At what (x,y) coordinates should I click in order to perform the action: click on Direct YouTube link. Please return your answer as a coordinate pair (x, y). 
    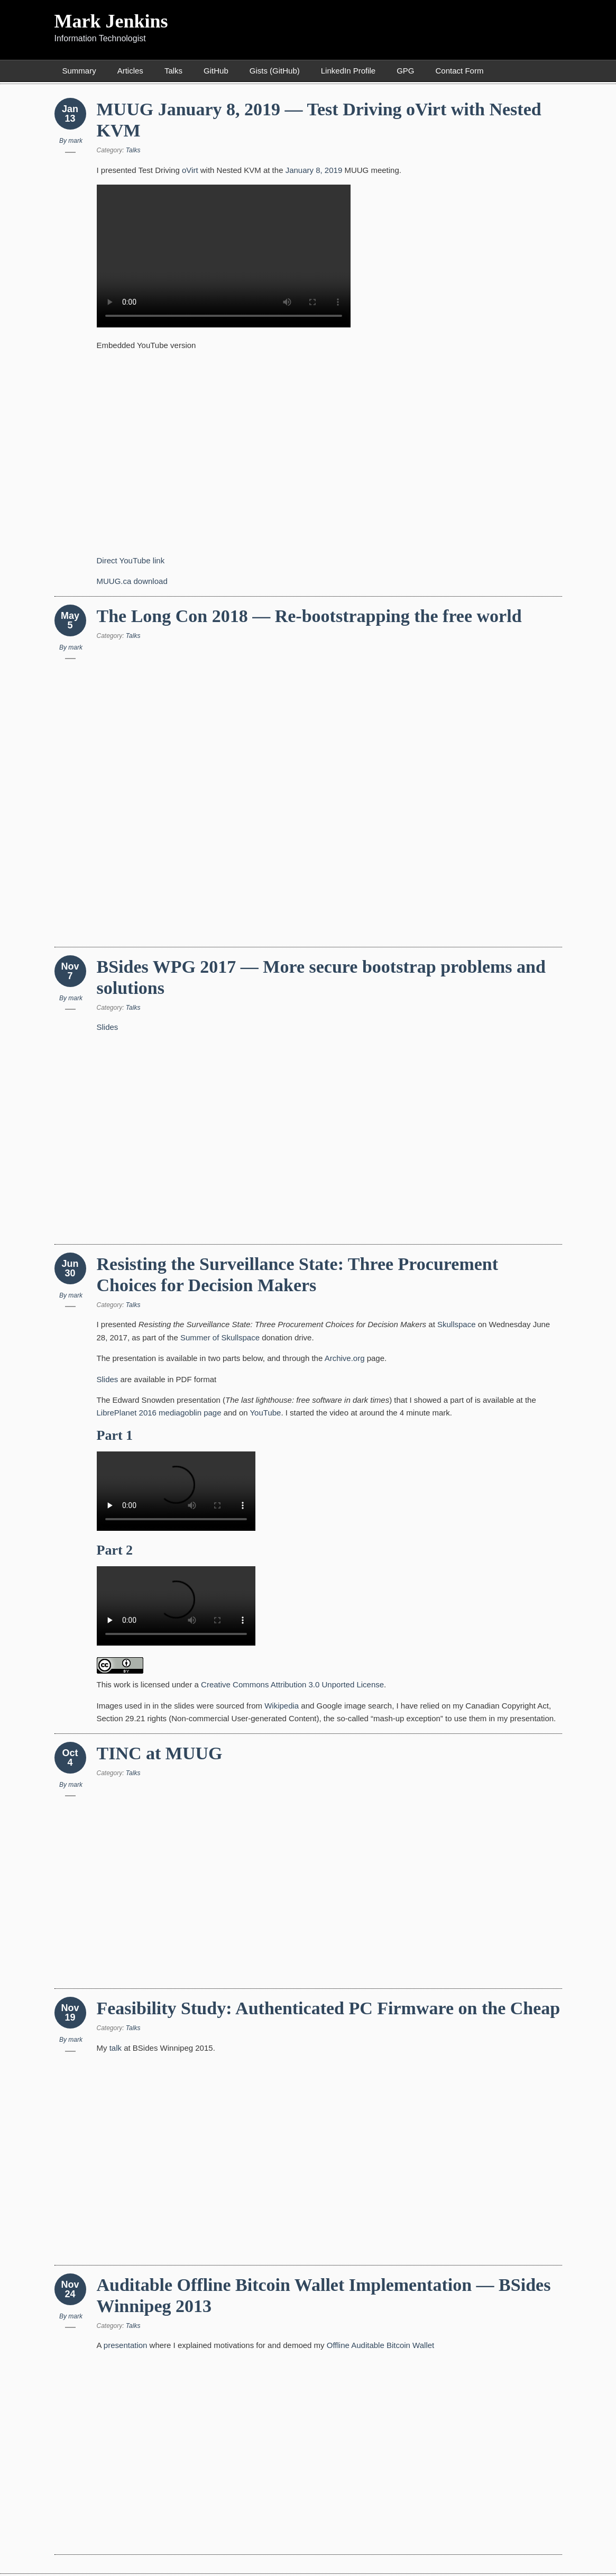
    Looking at the image, I should click on (131, 560).